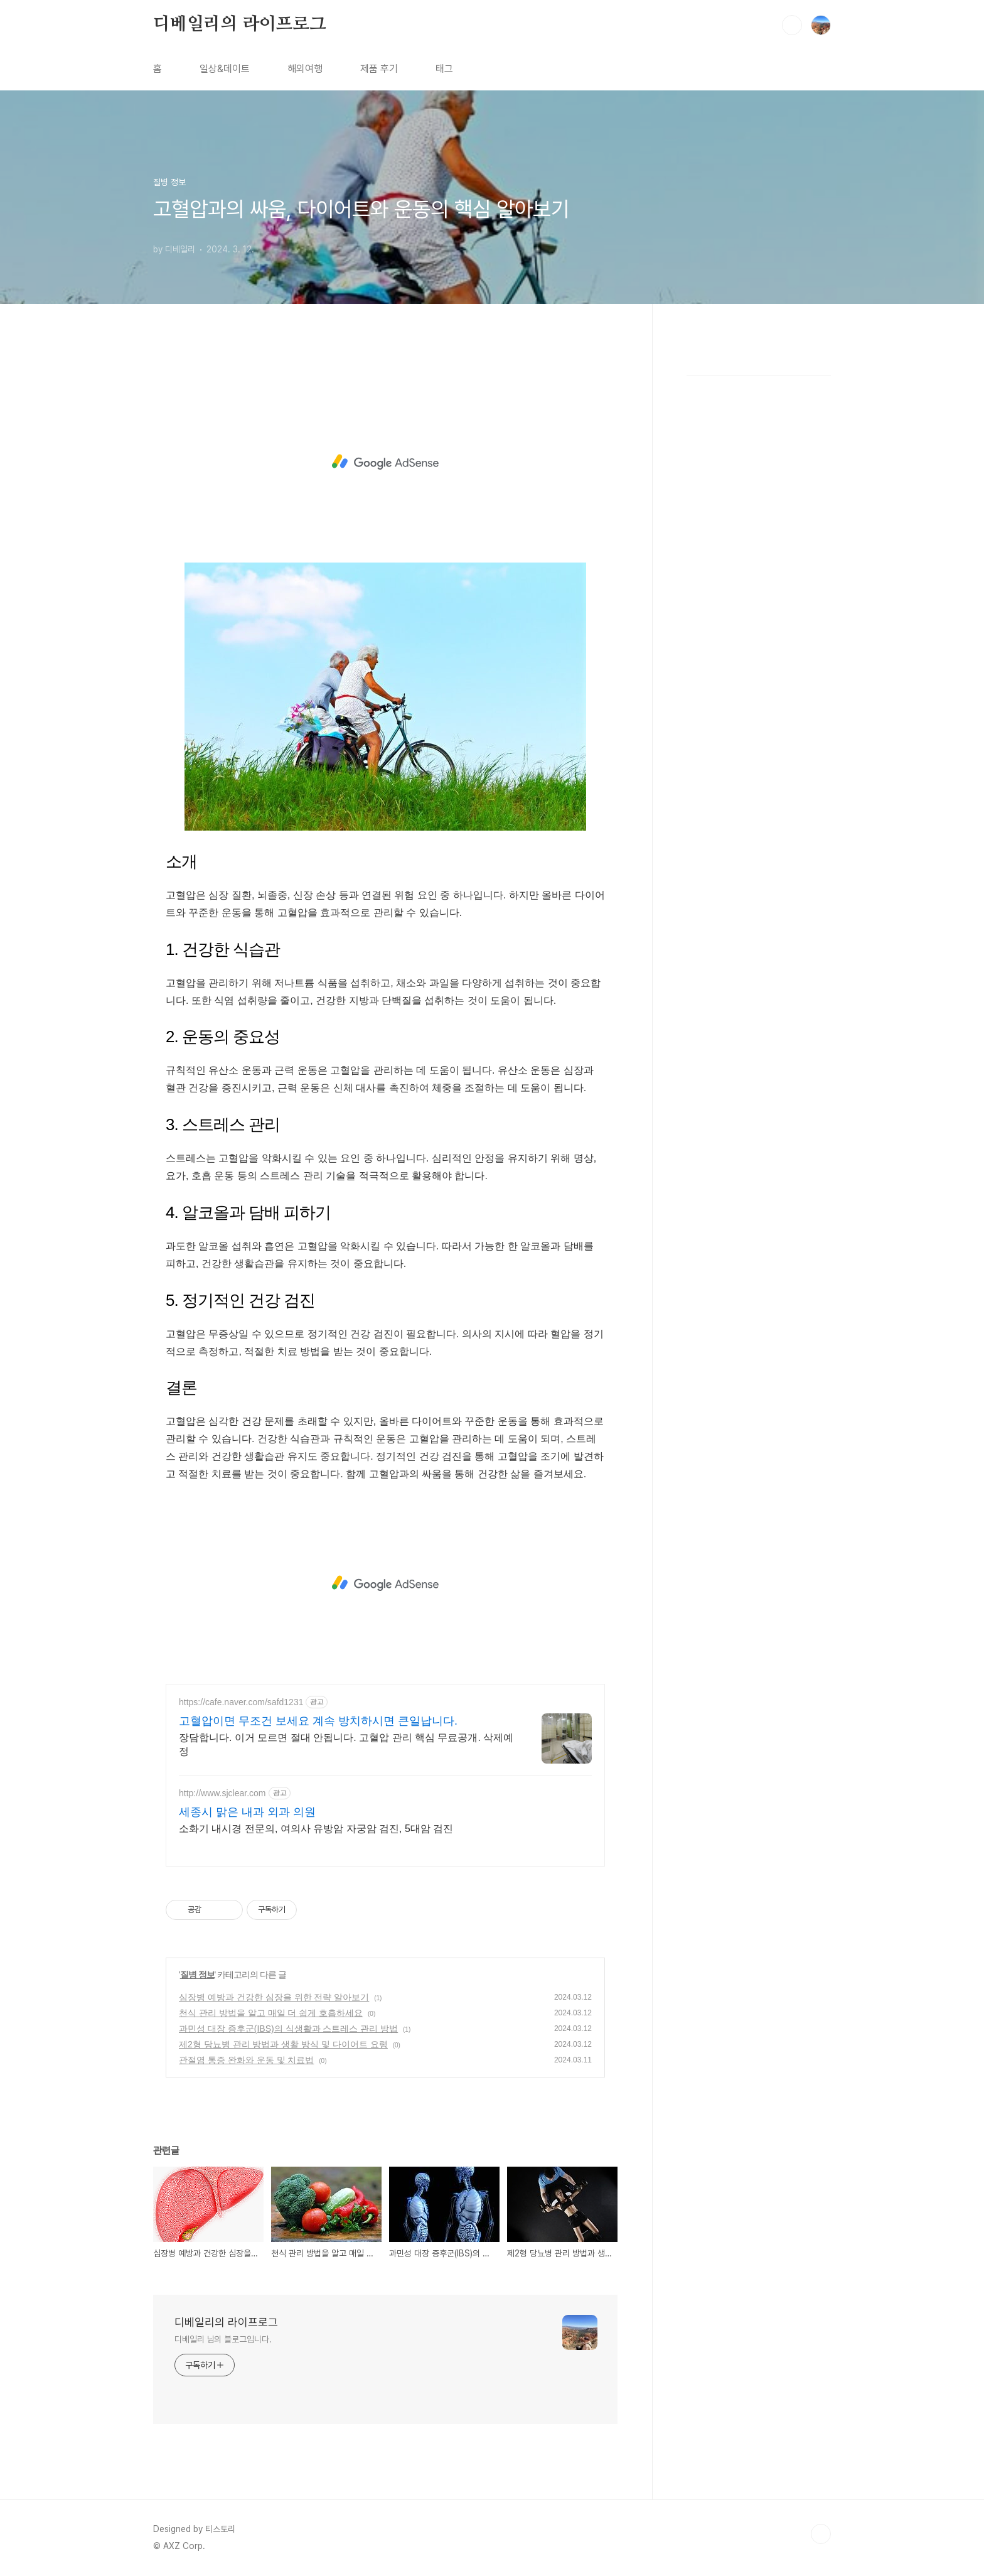 The image size is (984, 2576). Describe the element at coordinates (246, 2060) in the screenshot. I see `관절염 통증 완화와 운동 및 치료법` at that location.